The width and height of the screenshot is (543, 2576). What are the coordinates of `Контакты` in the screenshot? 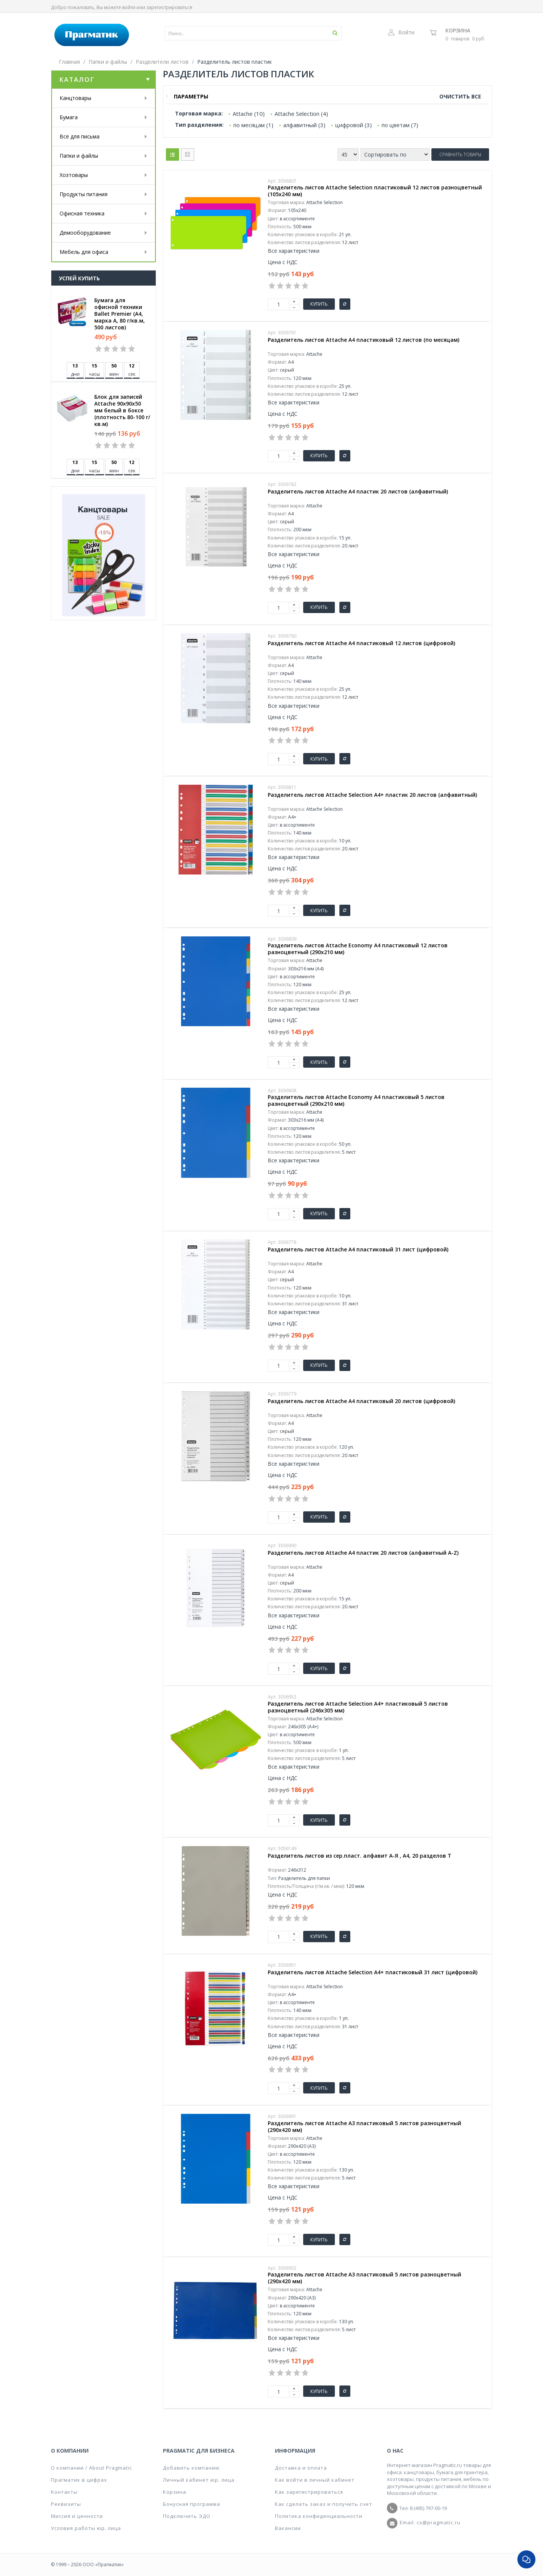 It's located at (64, 2491).